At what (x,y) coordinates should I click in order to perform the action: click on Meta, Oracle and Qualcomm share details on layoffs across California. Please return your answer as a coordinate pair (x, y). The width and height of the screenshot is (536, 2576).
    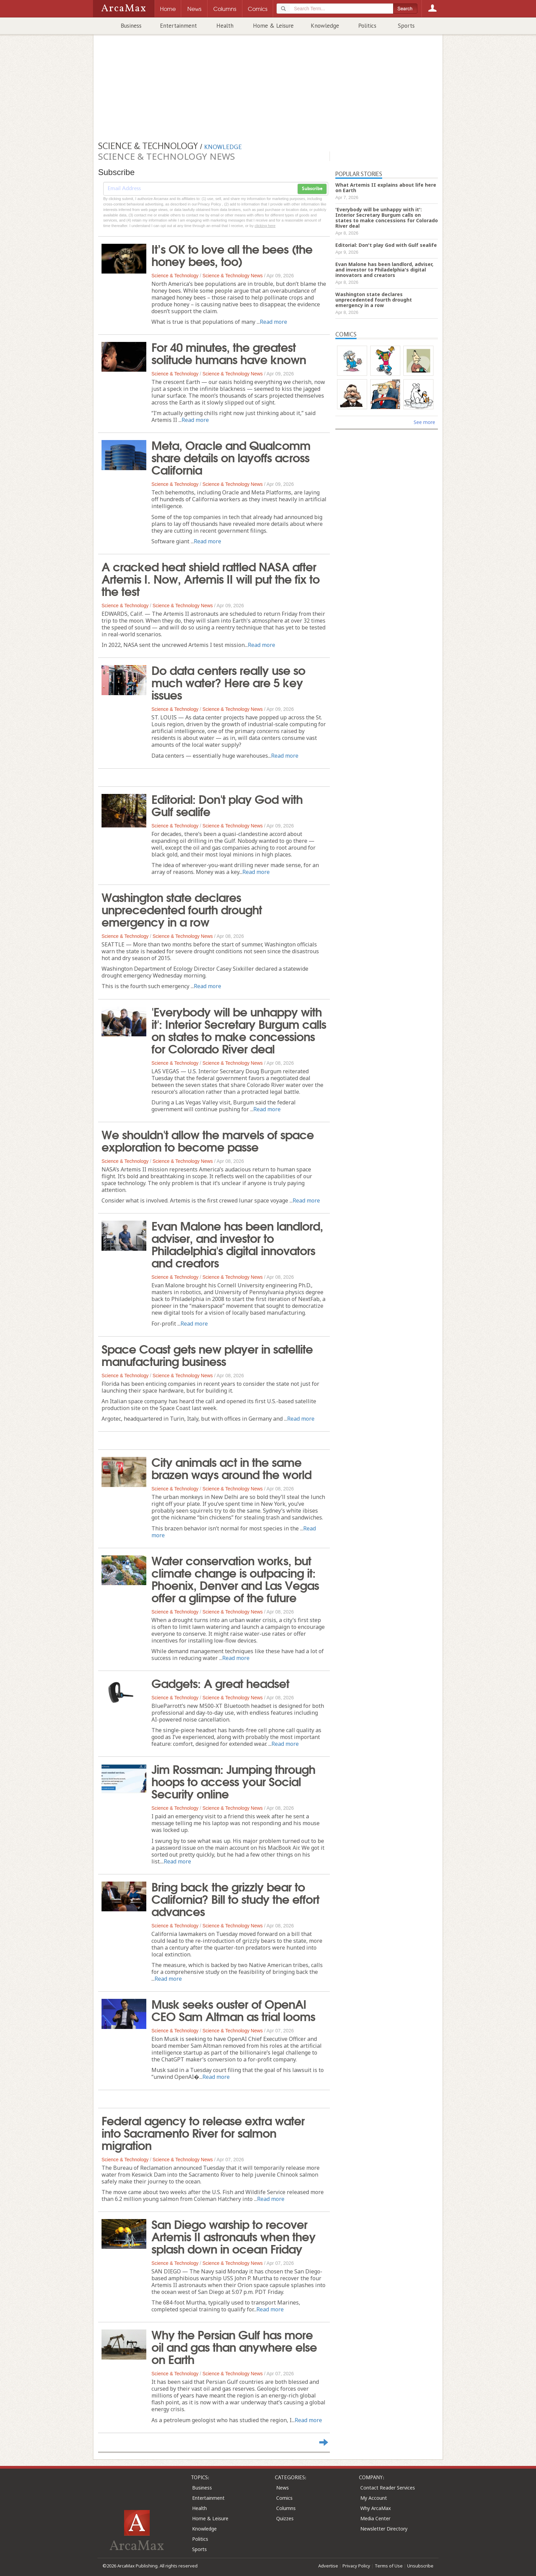
    Looking at the image, I should click on (230, 457).